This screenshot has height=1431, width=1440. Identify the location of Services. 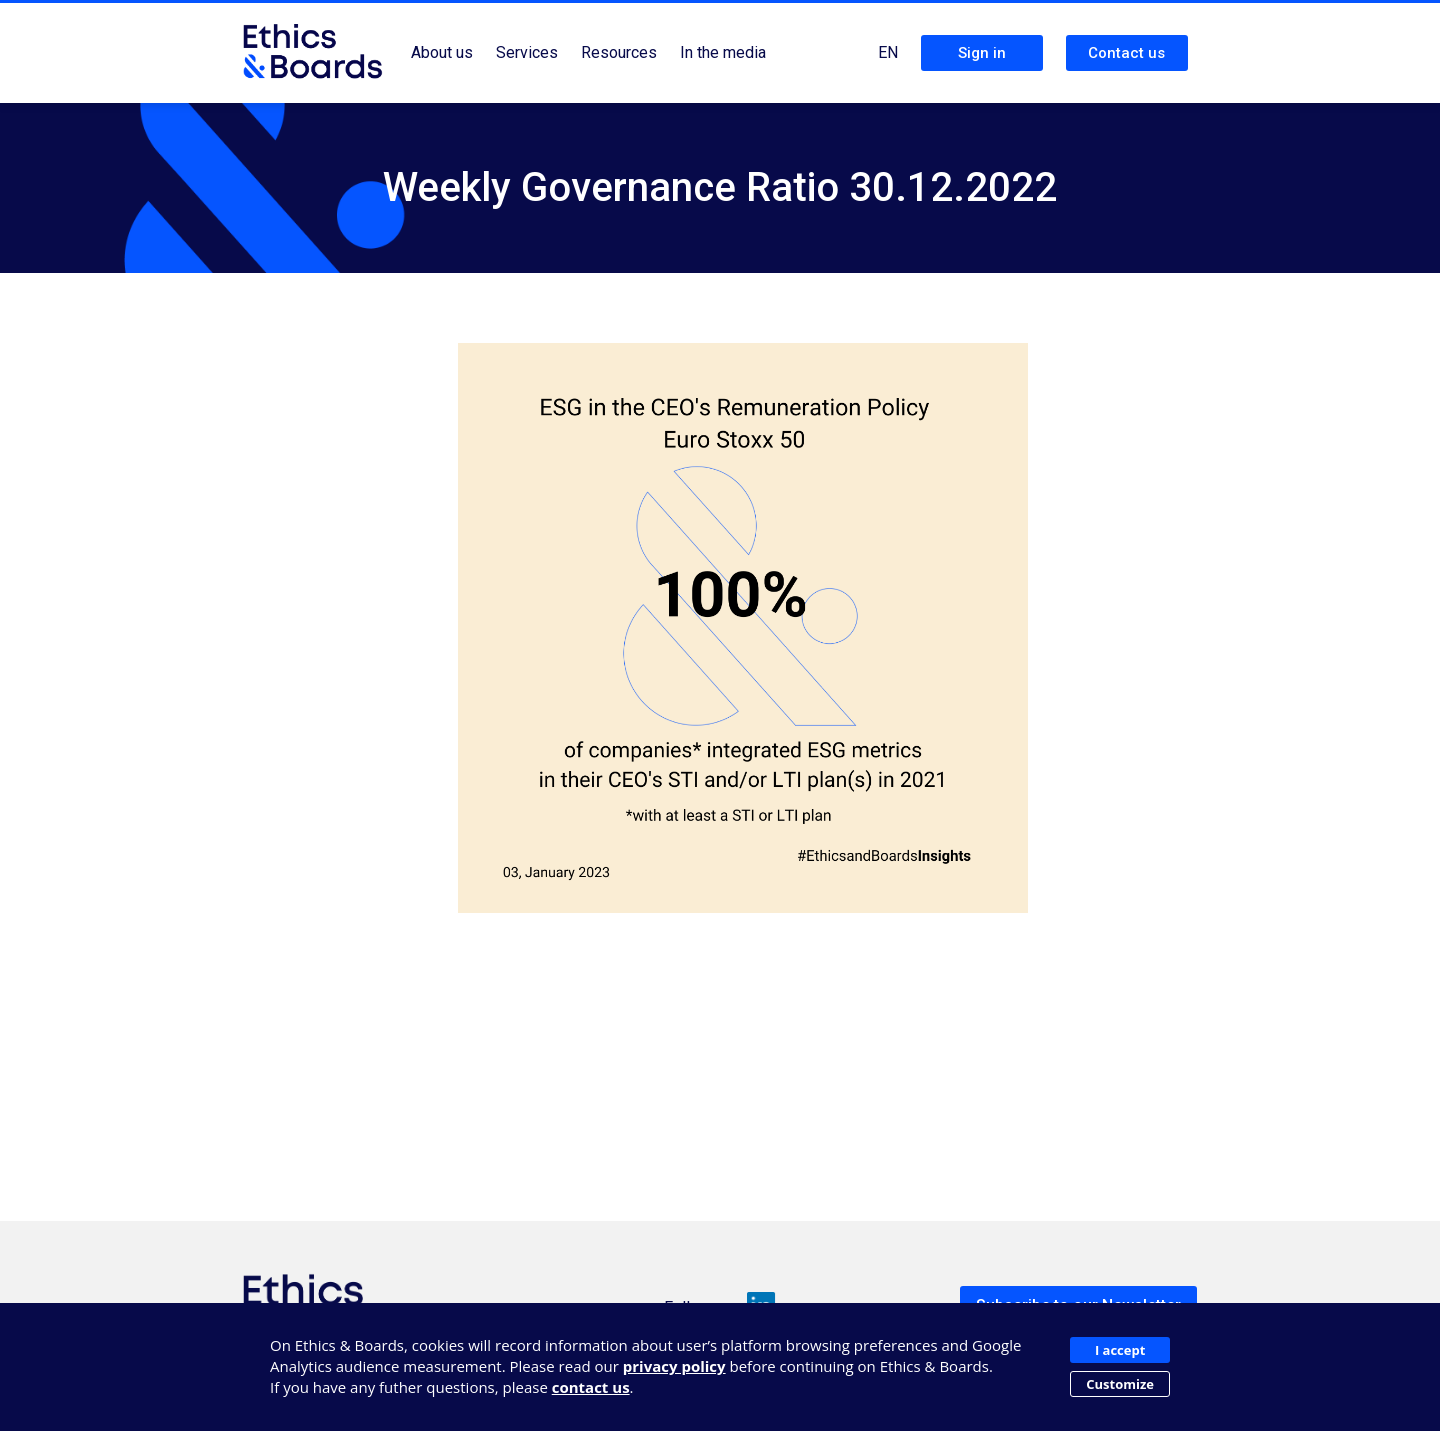
(527, 52).